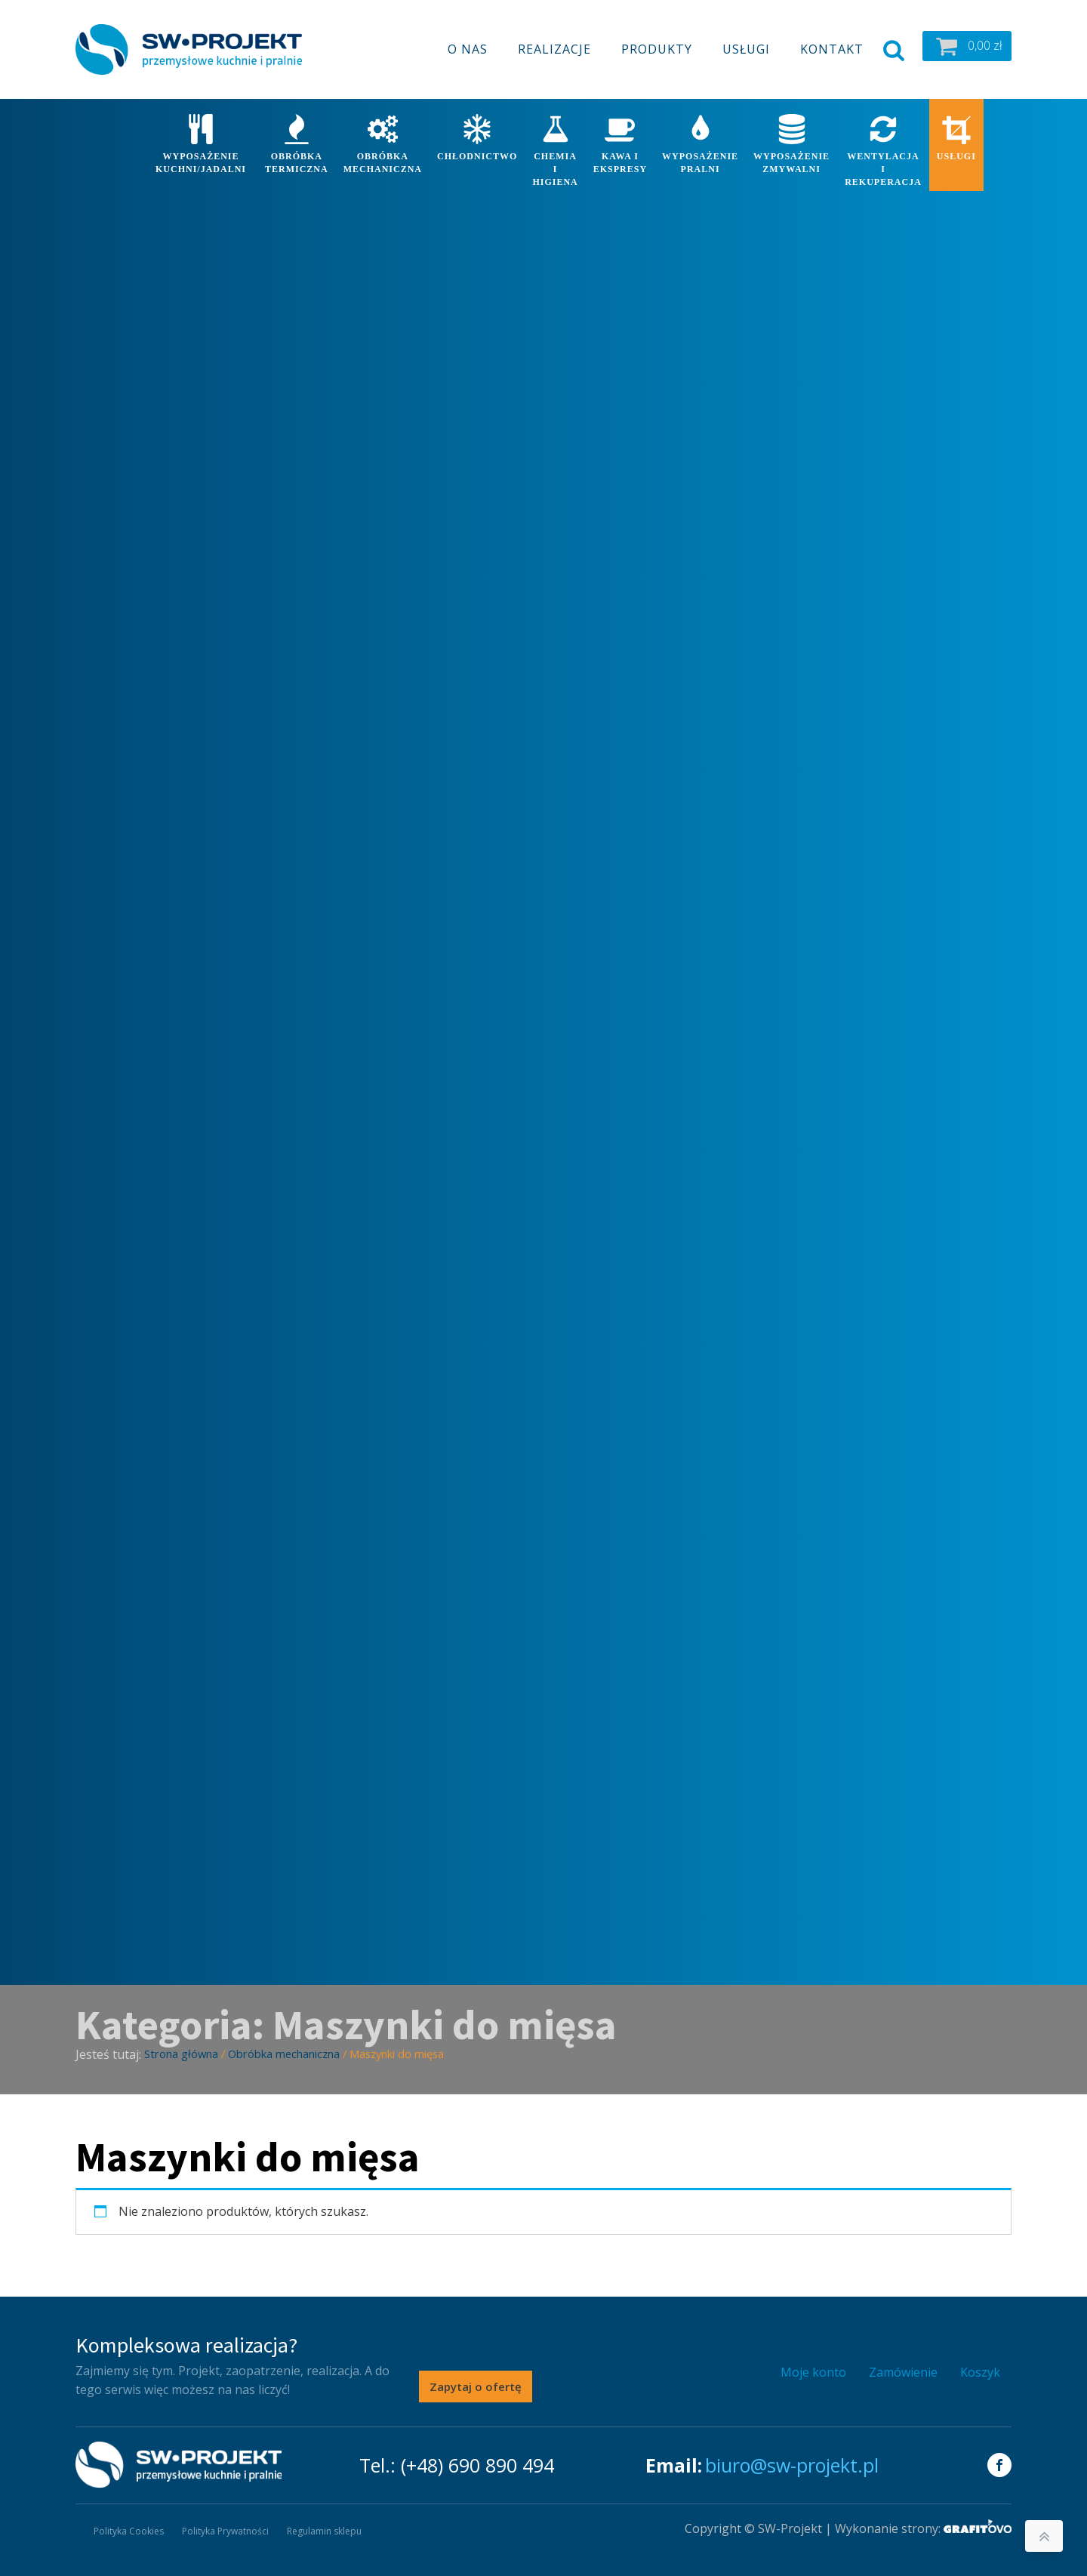 The image size is (1087, 2576). Describe the element at coordinates (324, 2531) in the screenshot. I see `Regulamin sklepu` at that location.